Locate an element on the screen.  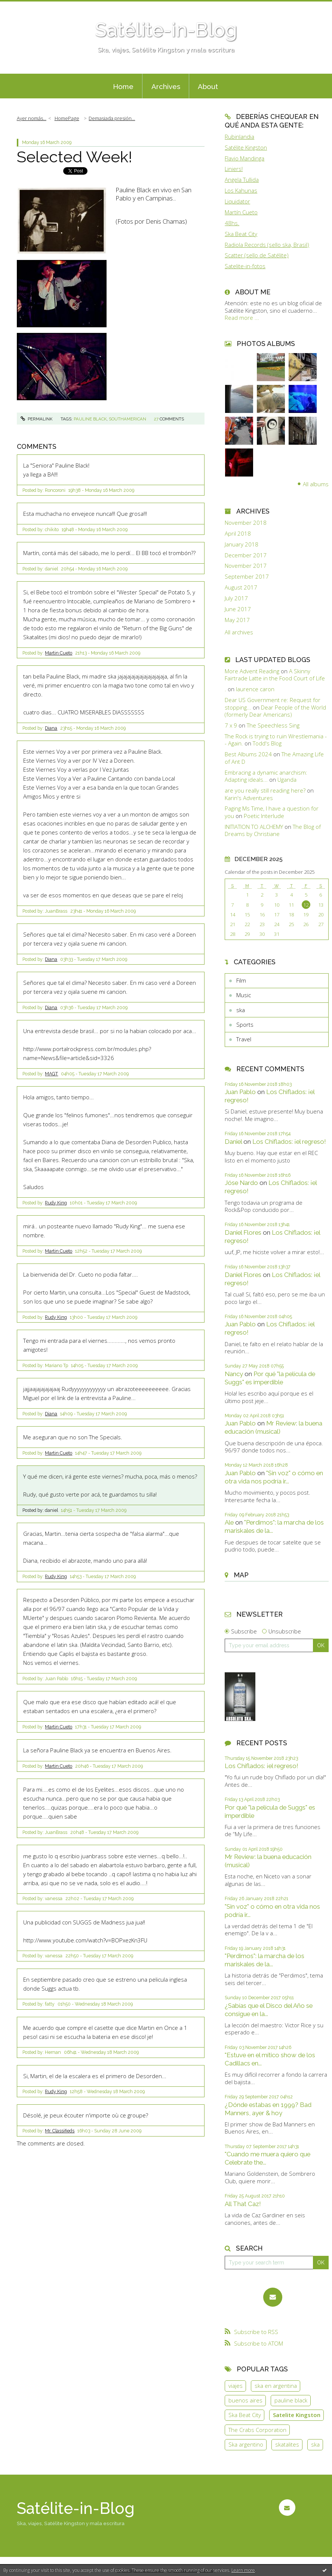
May 2017 is located at coordinates (237, 620).